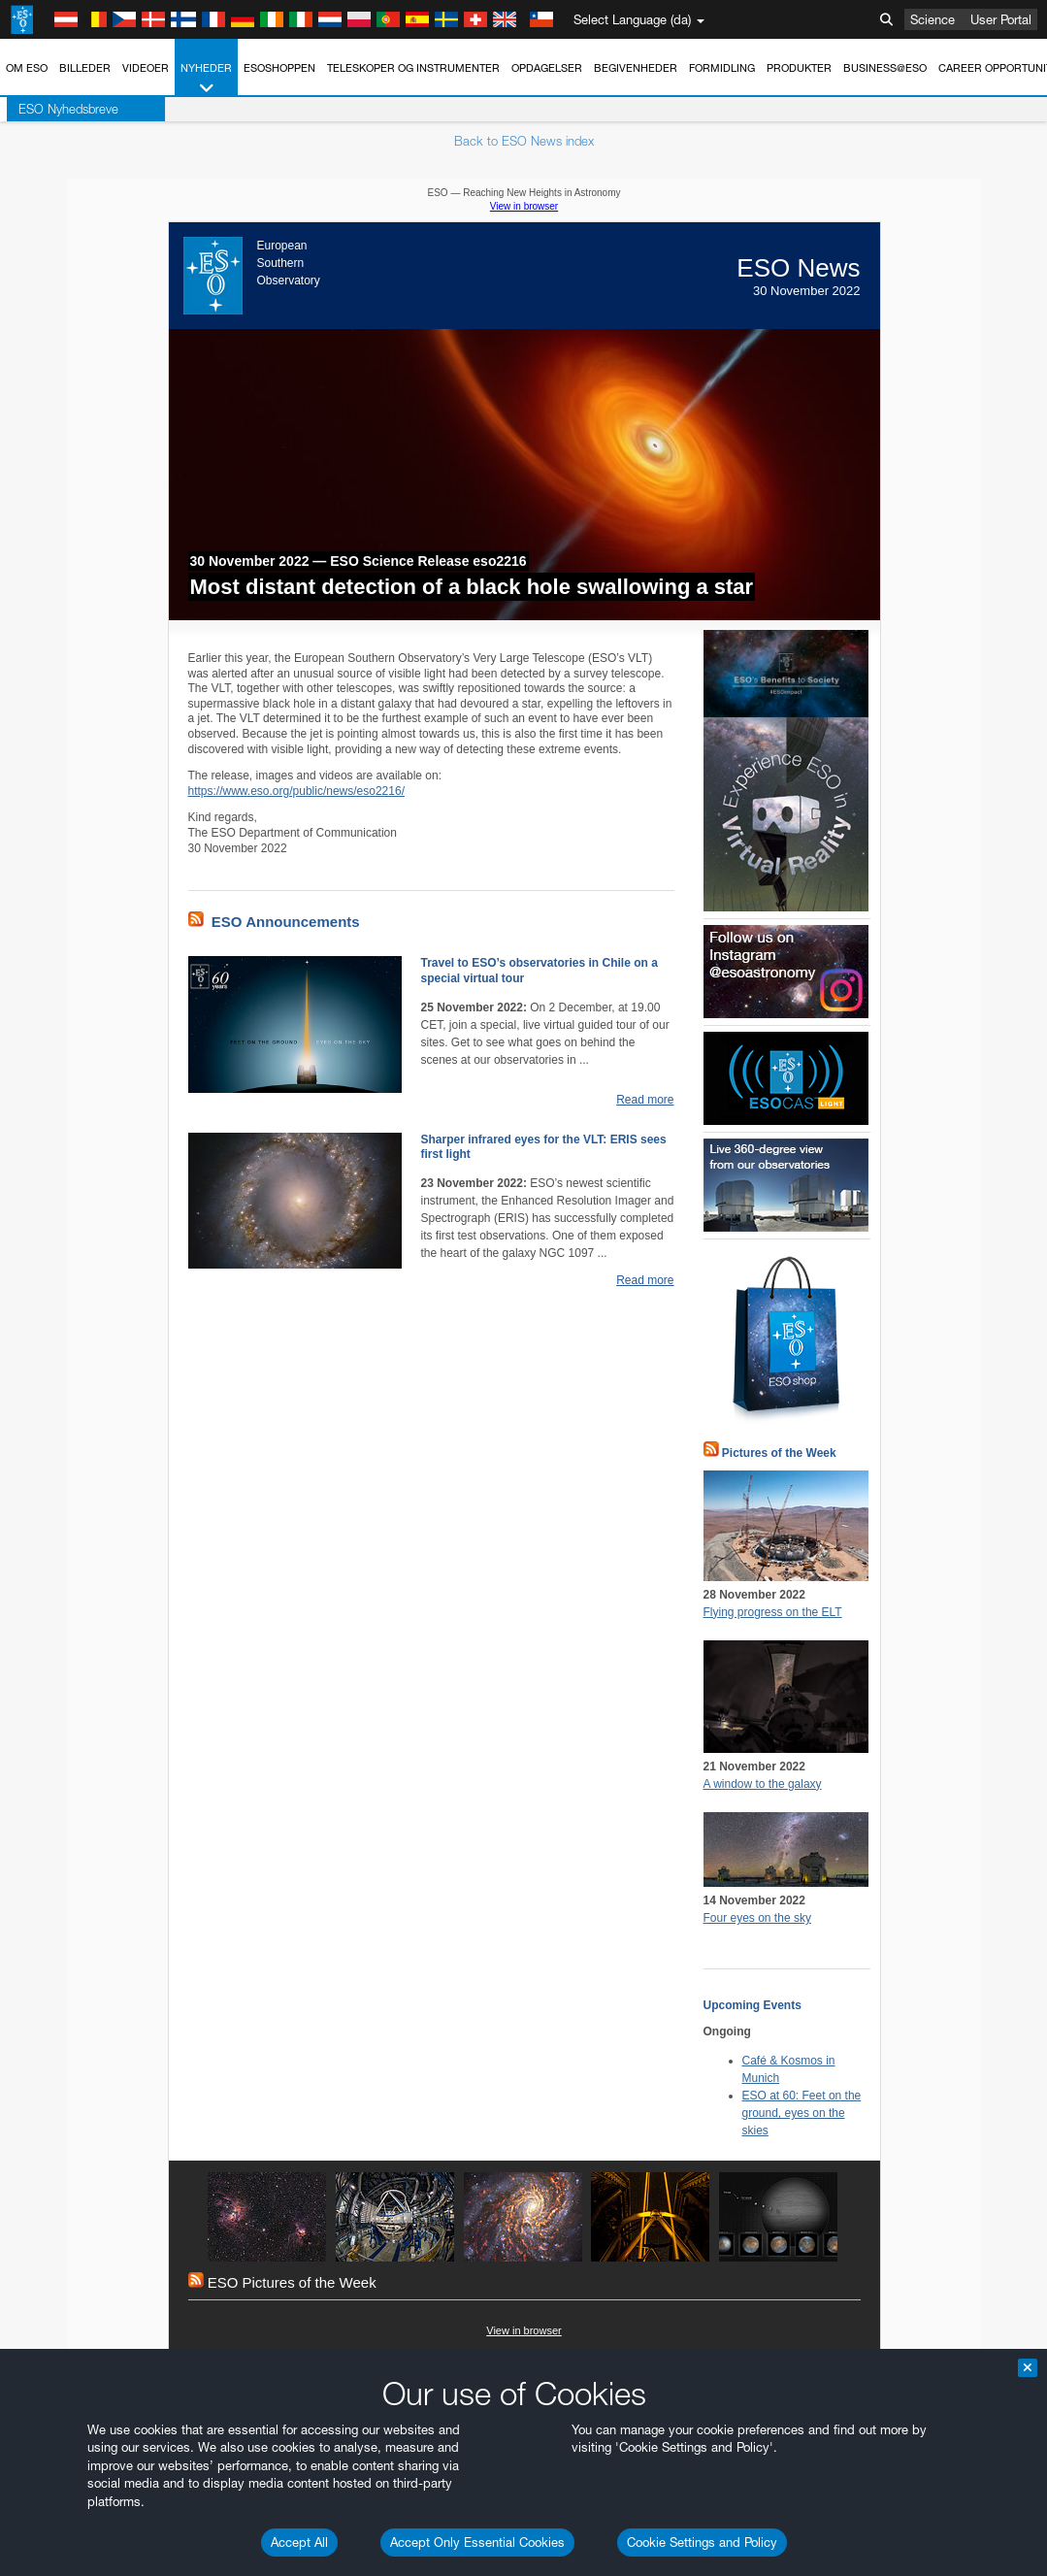  What do you see at coordinates (885, 68) in the screenshot?
I see `Business@ESO` at bounding box center [885, 68].